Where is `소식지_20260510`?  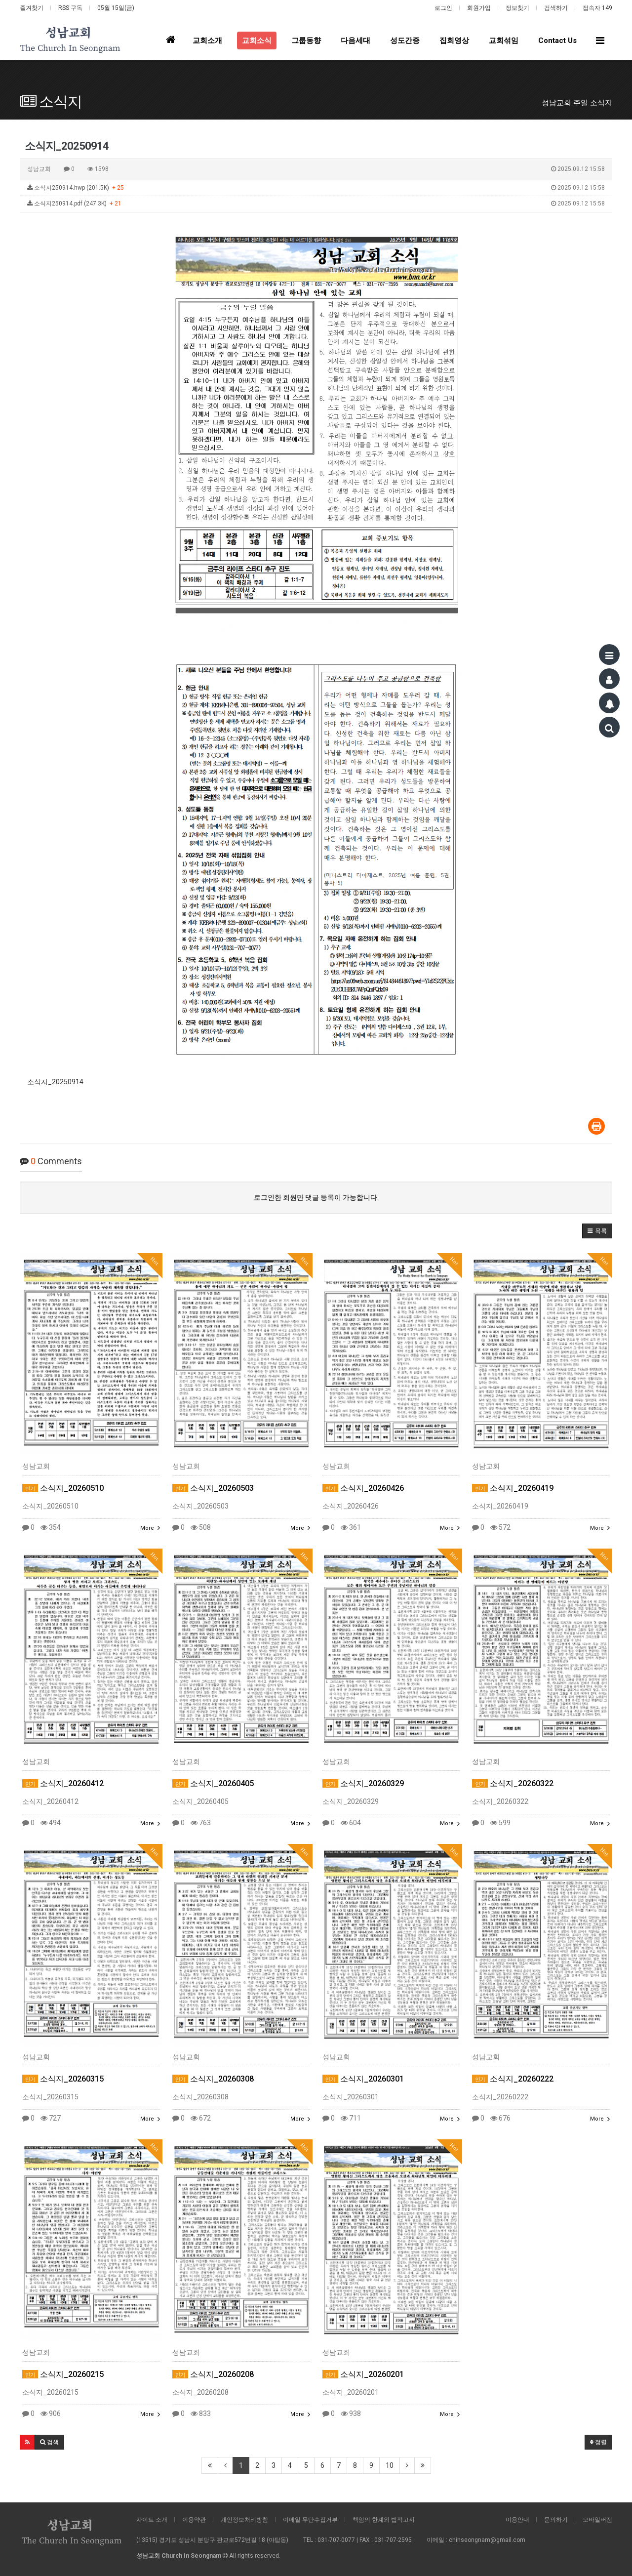
소식지_20260510 is located at coordinates (63, 1488).